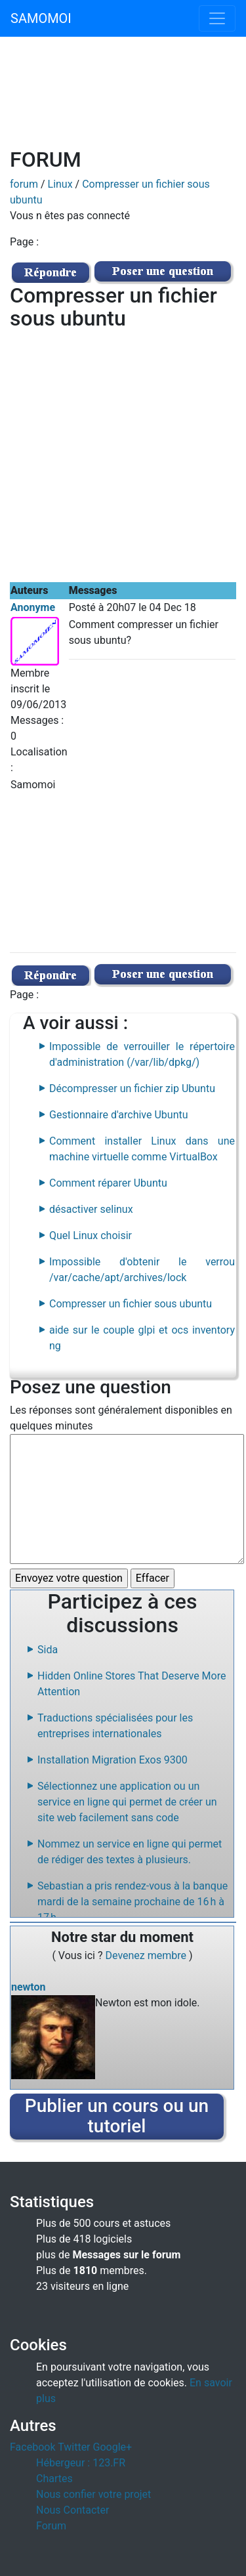 The image size is (246, 2576). What do you see at coordinates (41, 18) in the screenshot?
I see `SAMOMOI` at bounding box center [41, 18].